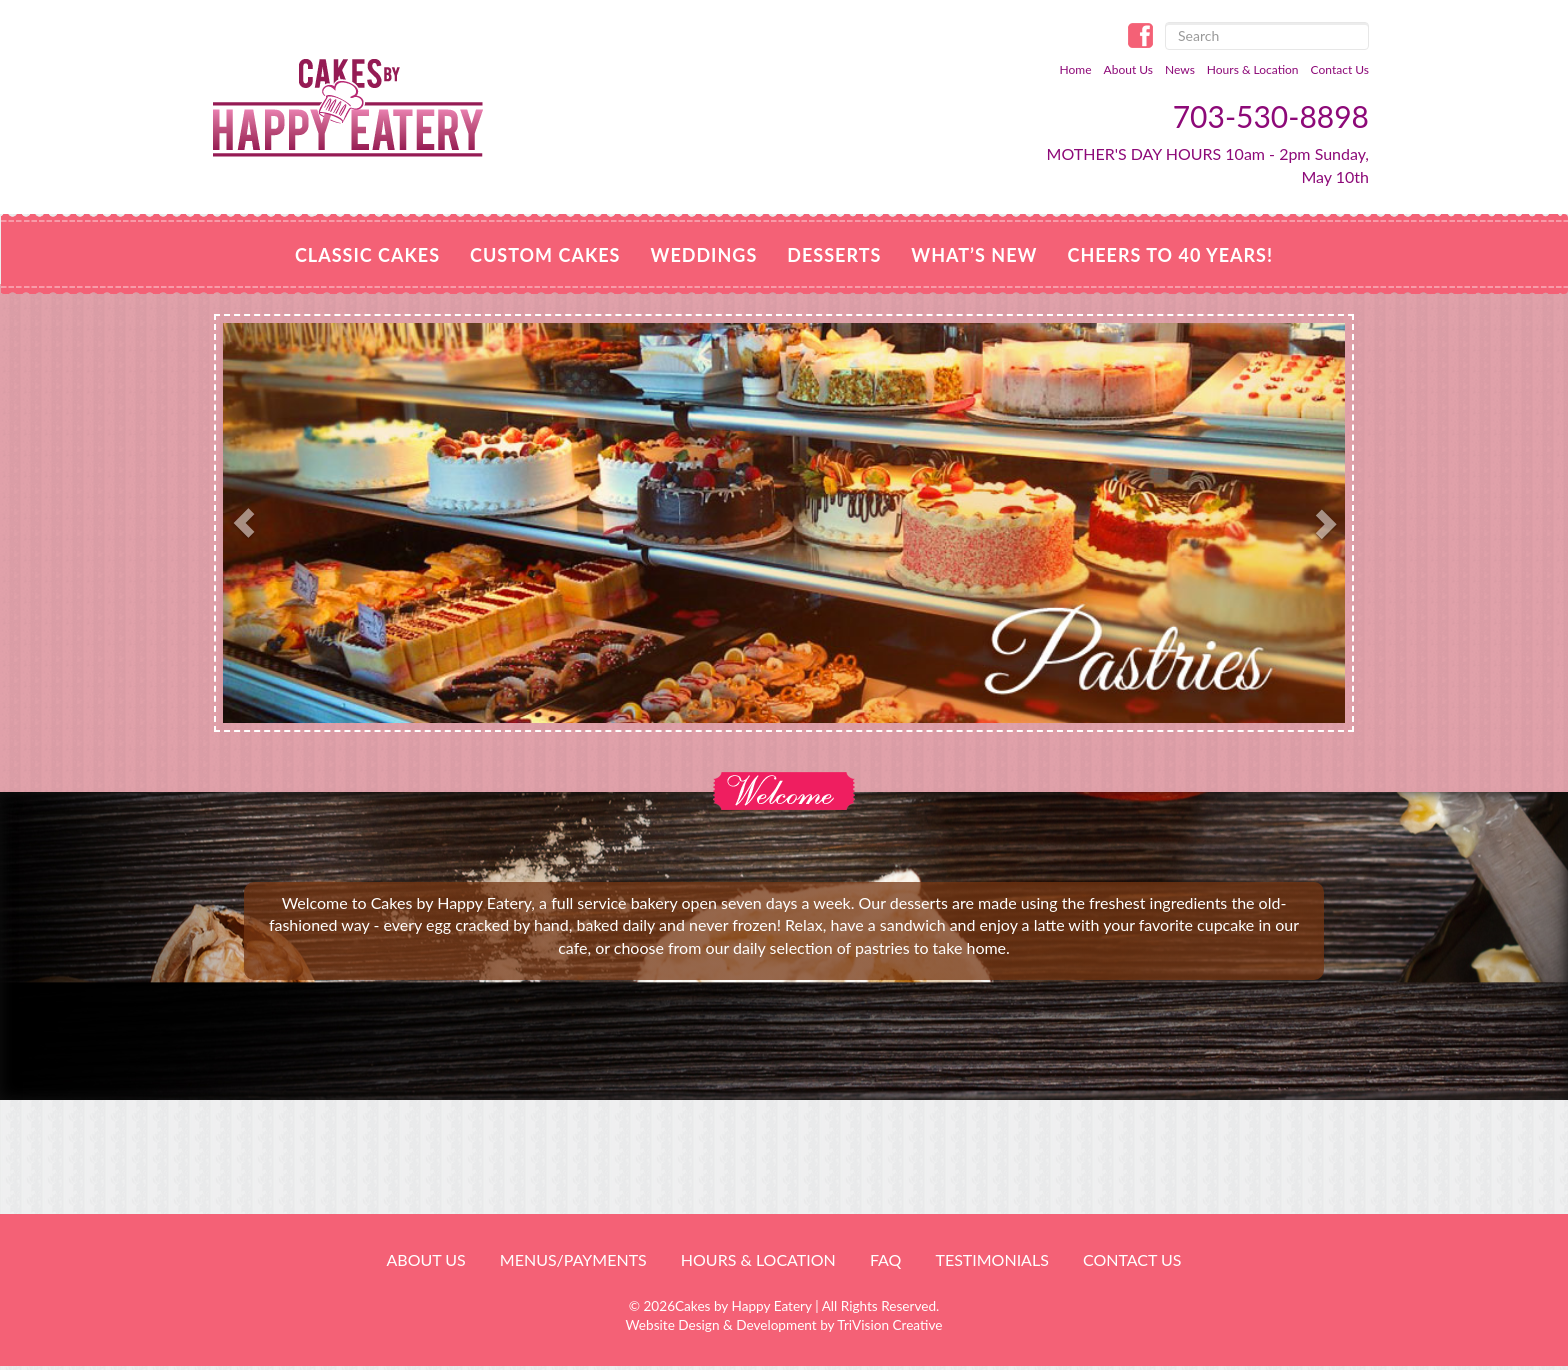 Image resolution: width=1568 pixels, height=1370 pixels. What do you see at coordinates (991, 1259) in the screenshot?
I see `Testimonials` at bounding box center [991, 1259].